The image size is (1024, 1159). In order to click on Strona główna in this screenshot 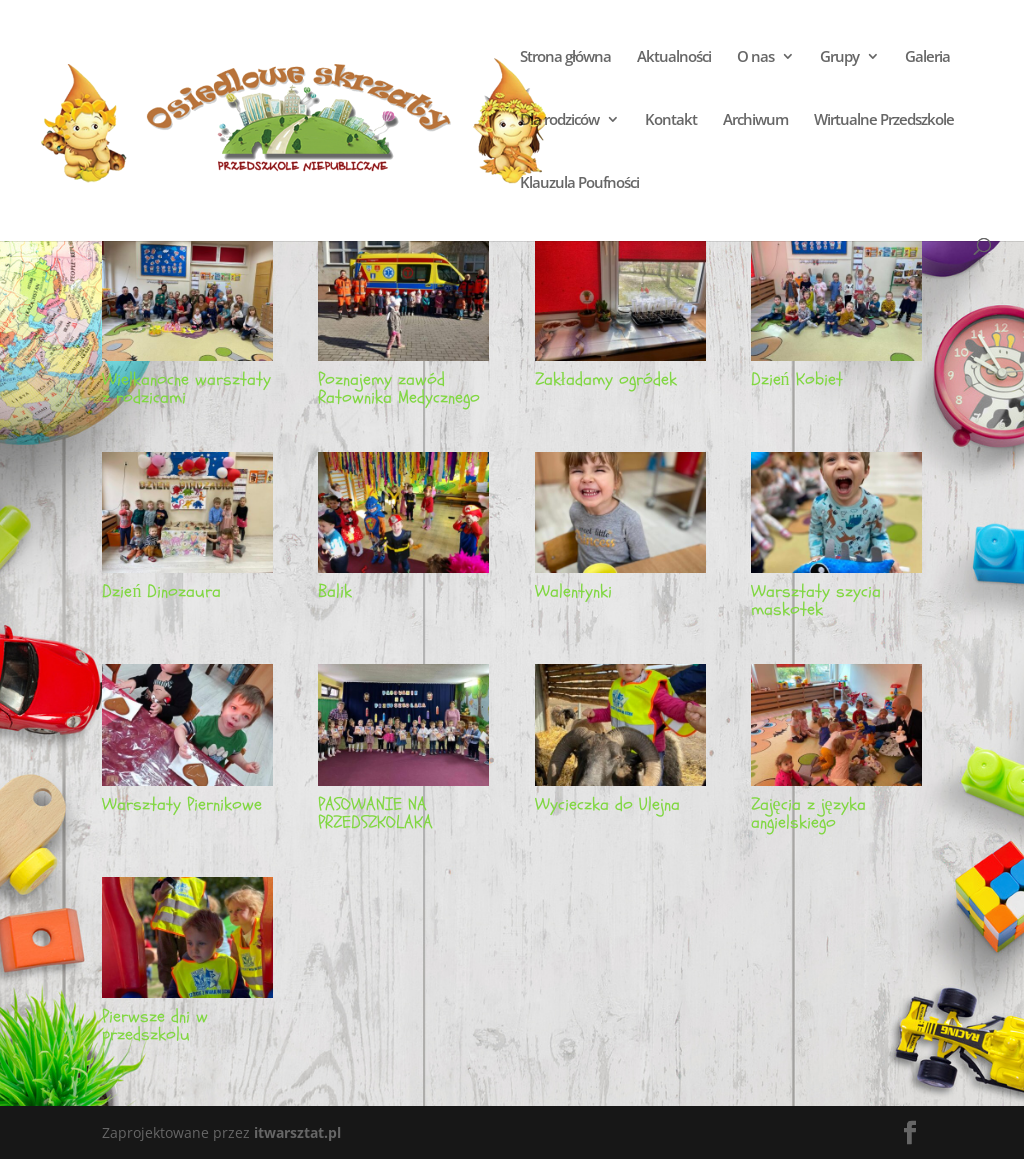, I will do `click(565, 57)`.